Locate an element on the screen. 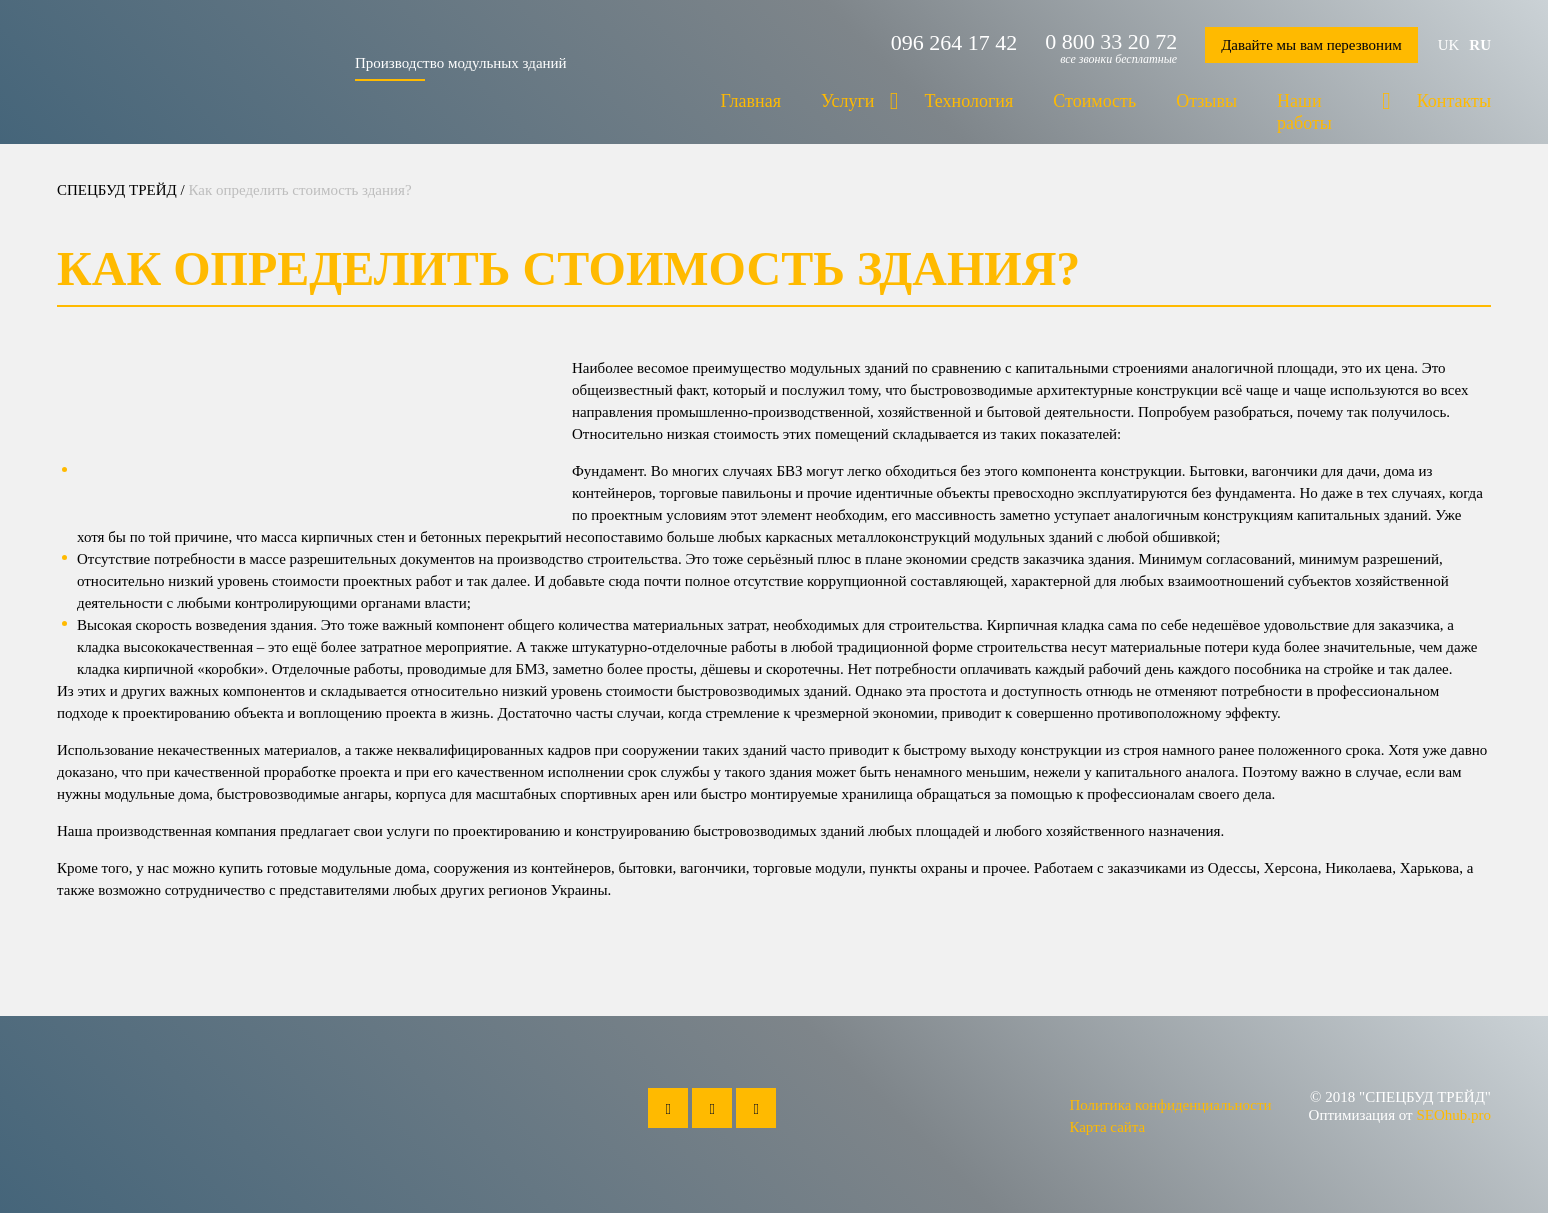 The height and width of the screenshot is (1213, 1548). 0 800 33 20 72 is located at coordinates (1111, 42).